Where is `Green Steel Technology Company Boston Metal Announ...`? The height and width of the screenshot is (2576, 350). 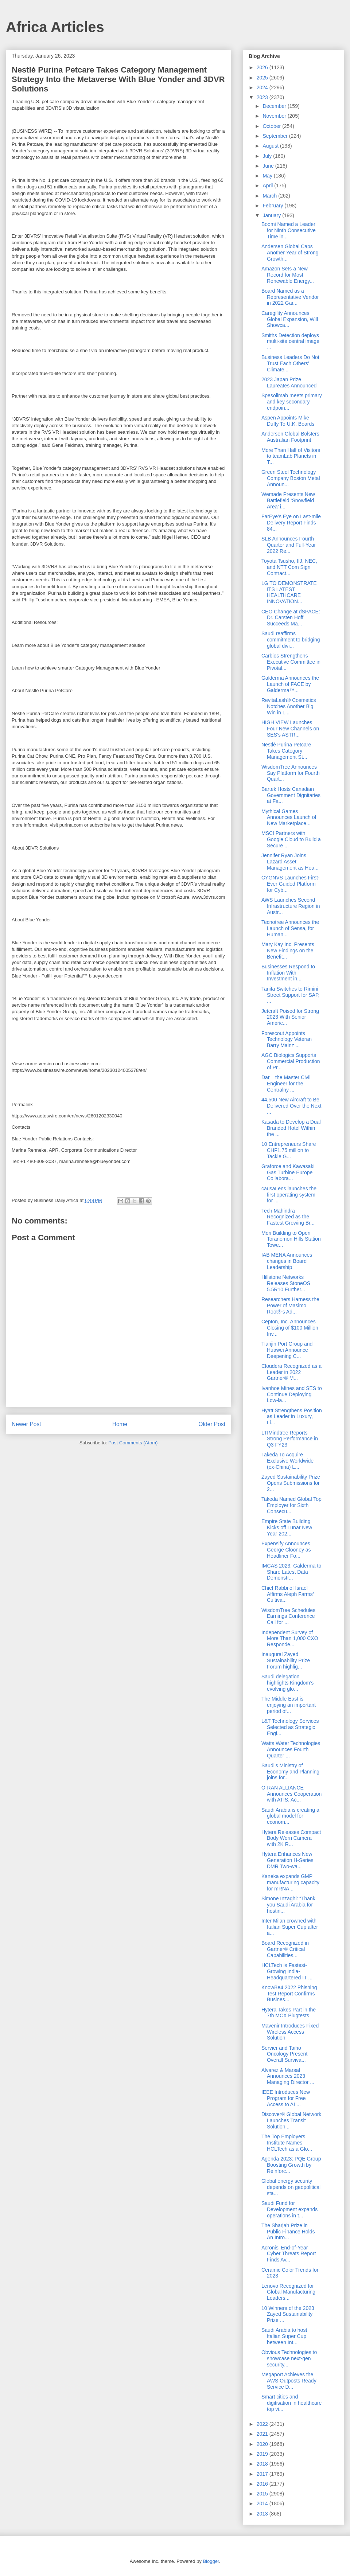 Green Steel Technology Company Boston Metal Announ... is located at coordinates (290, 478).